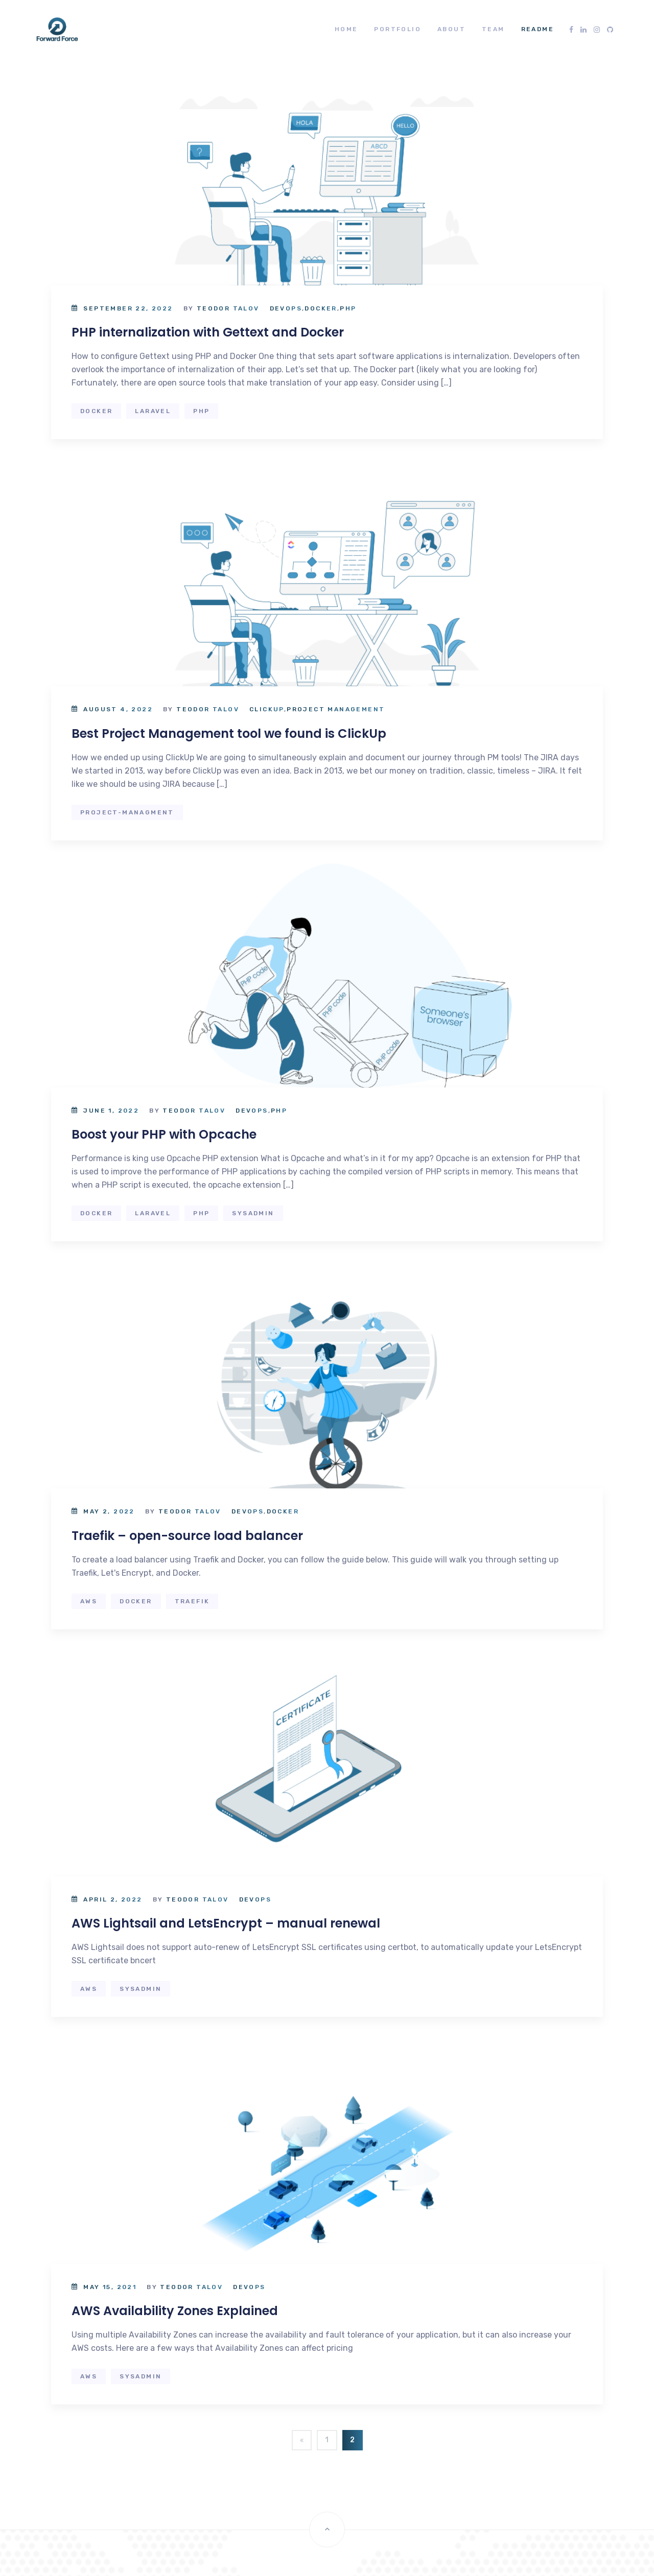  Describe the element at coordinates (153, 411) in the screenshot. I see `laravel` at that location.